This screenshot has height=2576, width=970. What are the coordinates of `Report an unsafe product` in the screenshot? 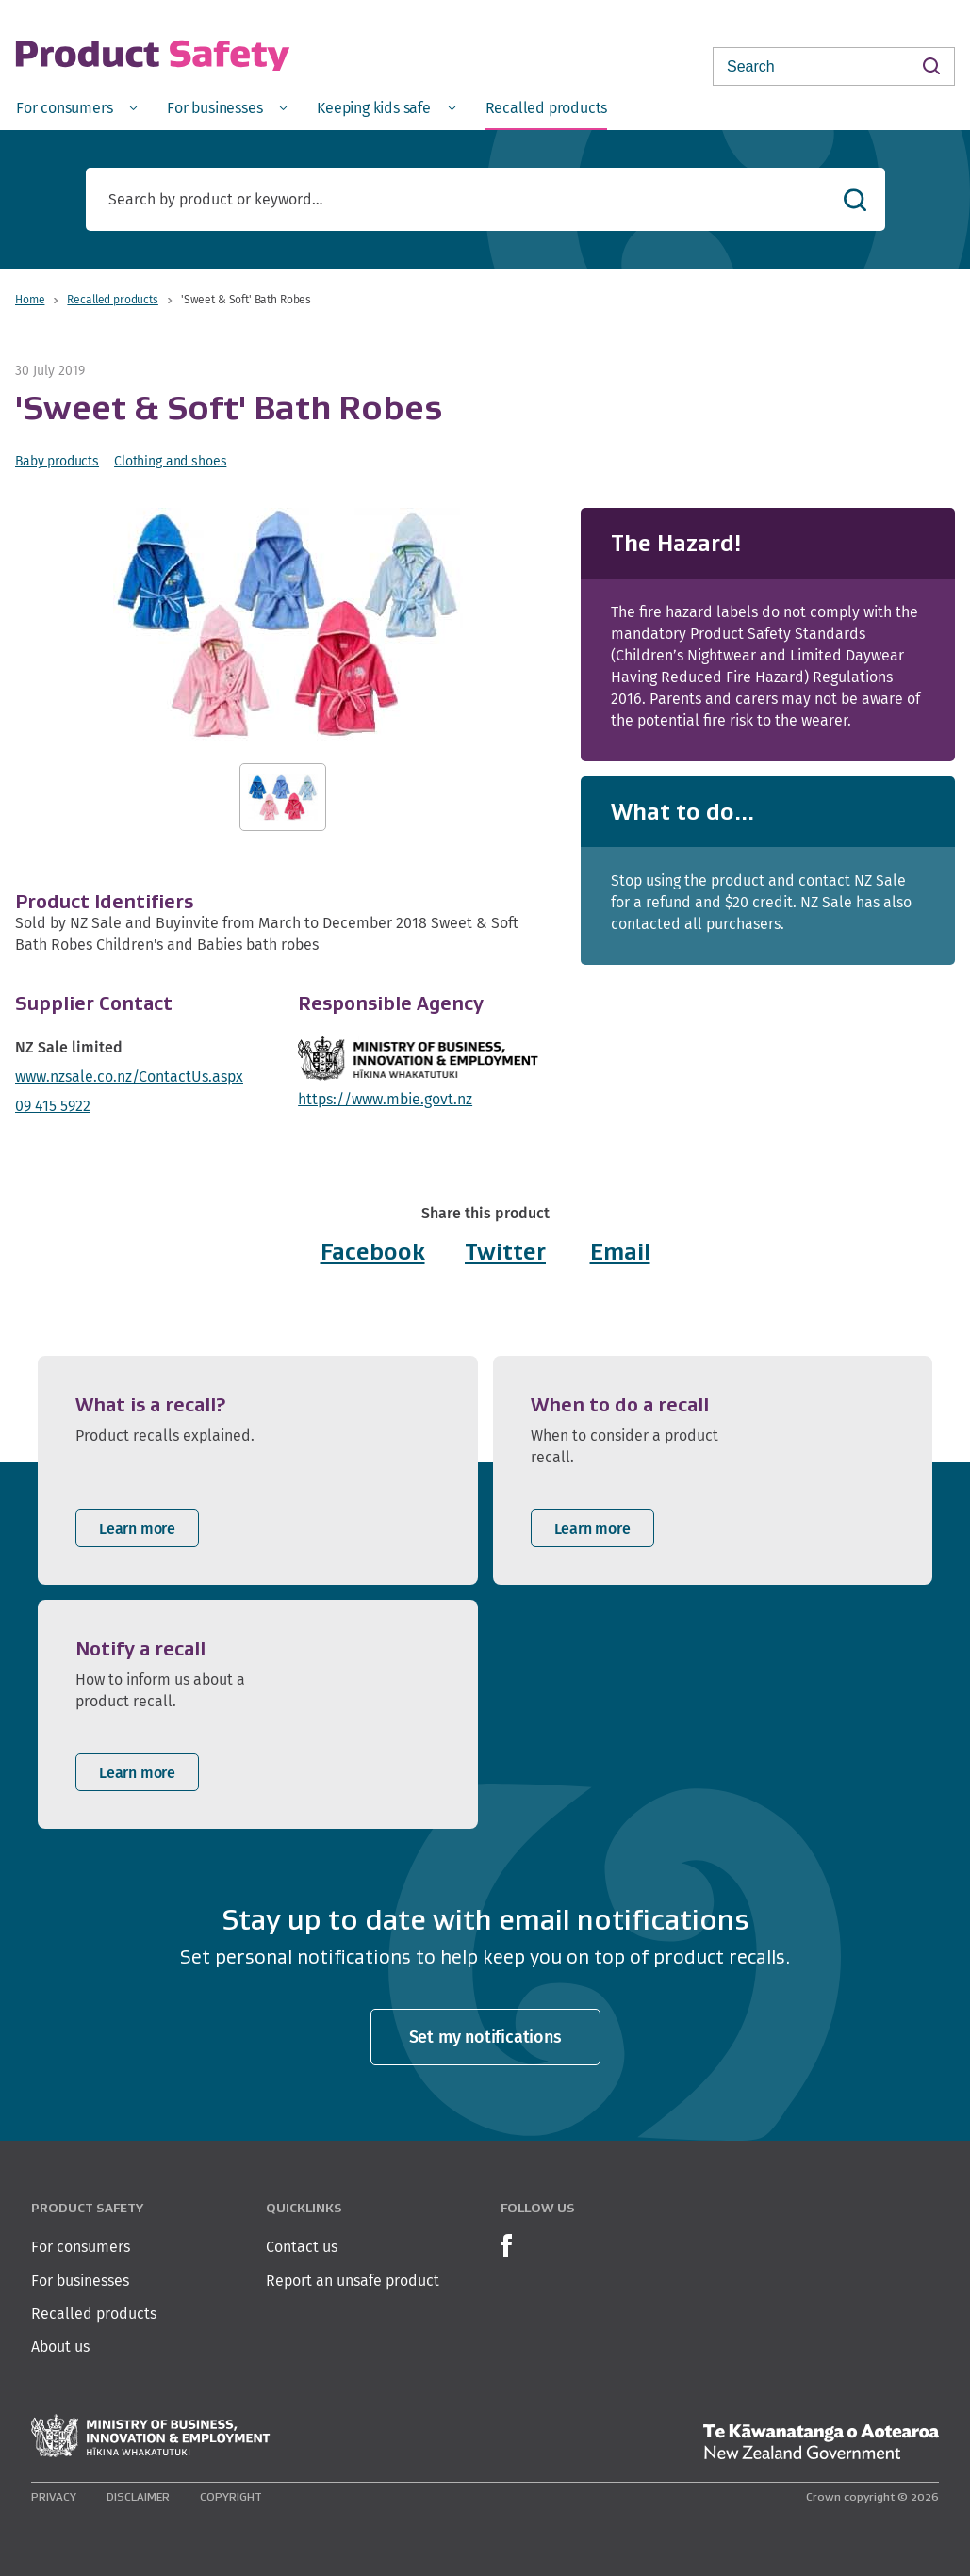 It's located at (352, 2280).